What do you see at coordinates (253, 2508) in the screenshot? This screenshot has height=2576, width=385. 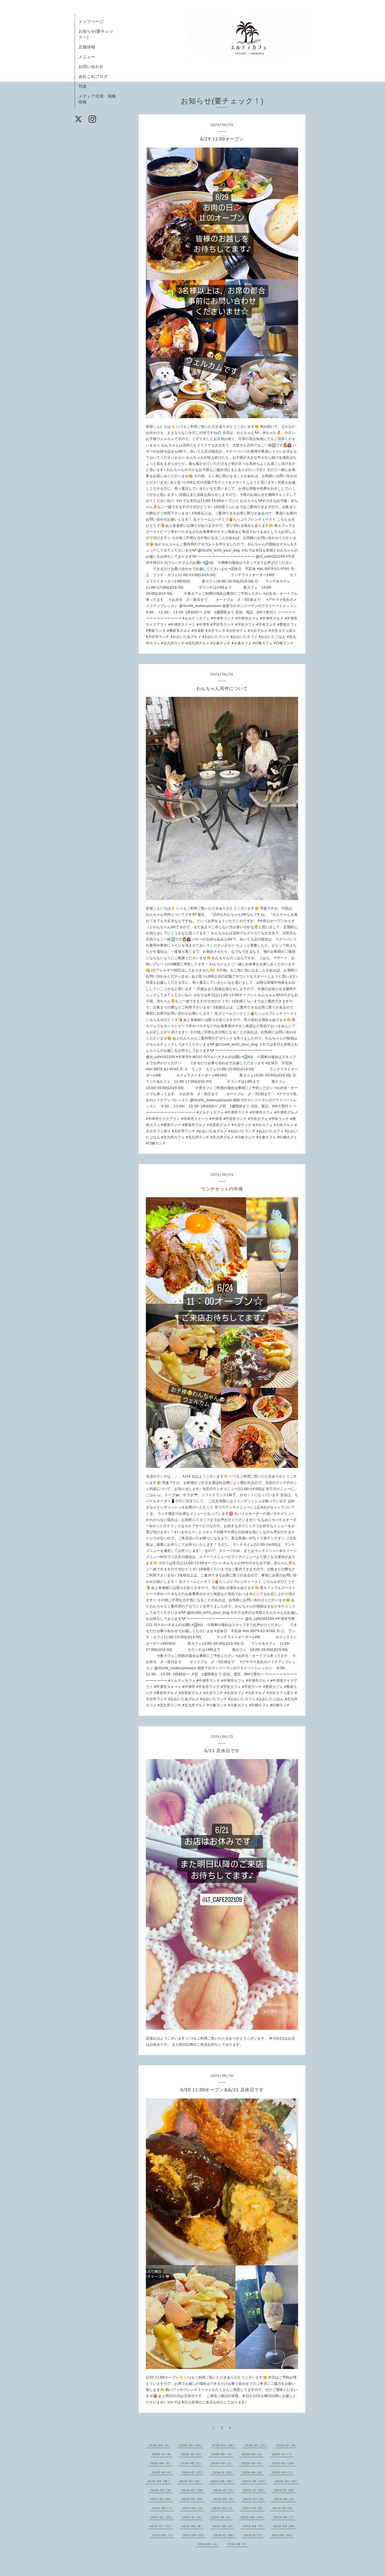 I see `2023-02（5）` at bounding box center [253, 2508].